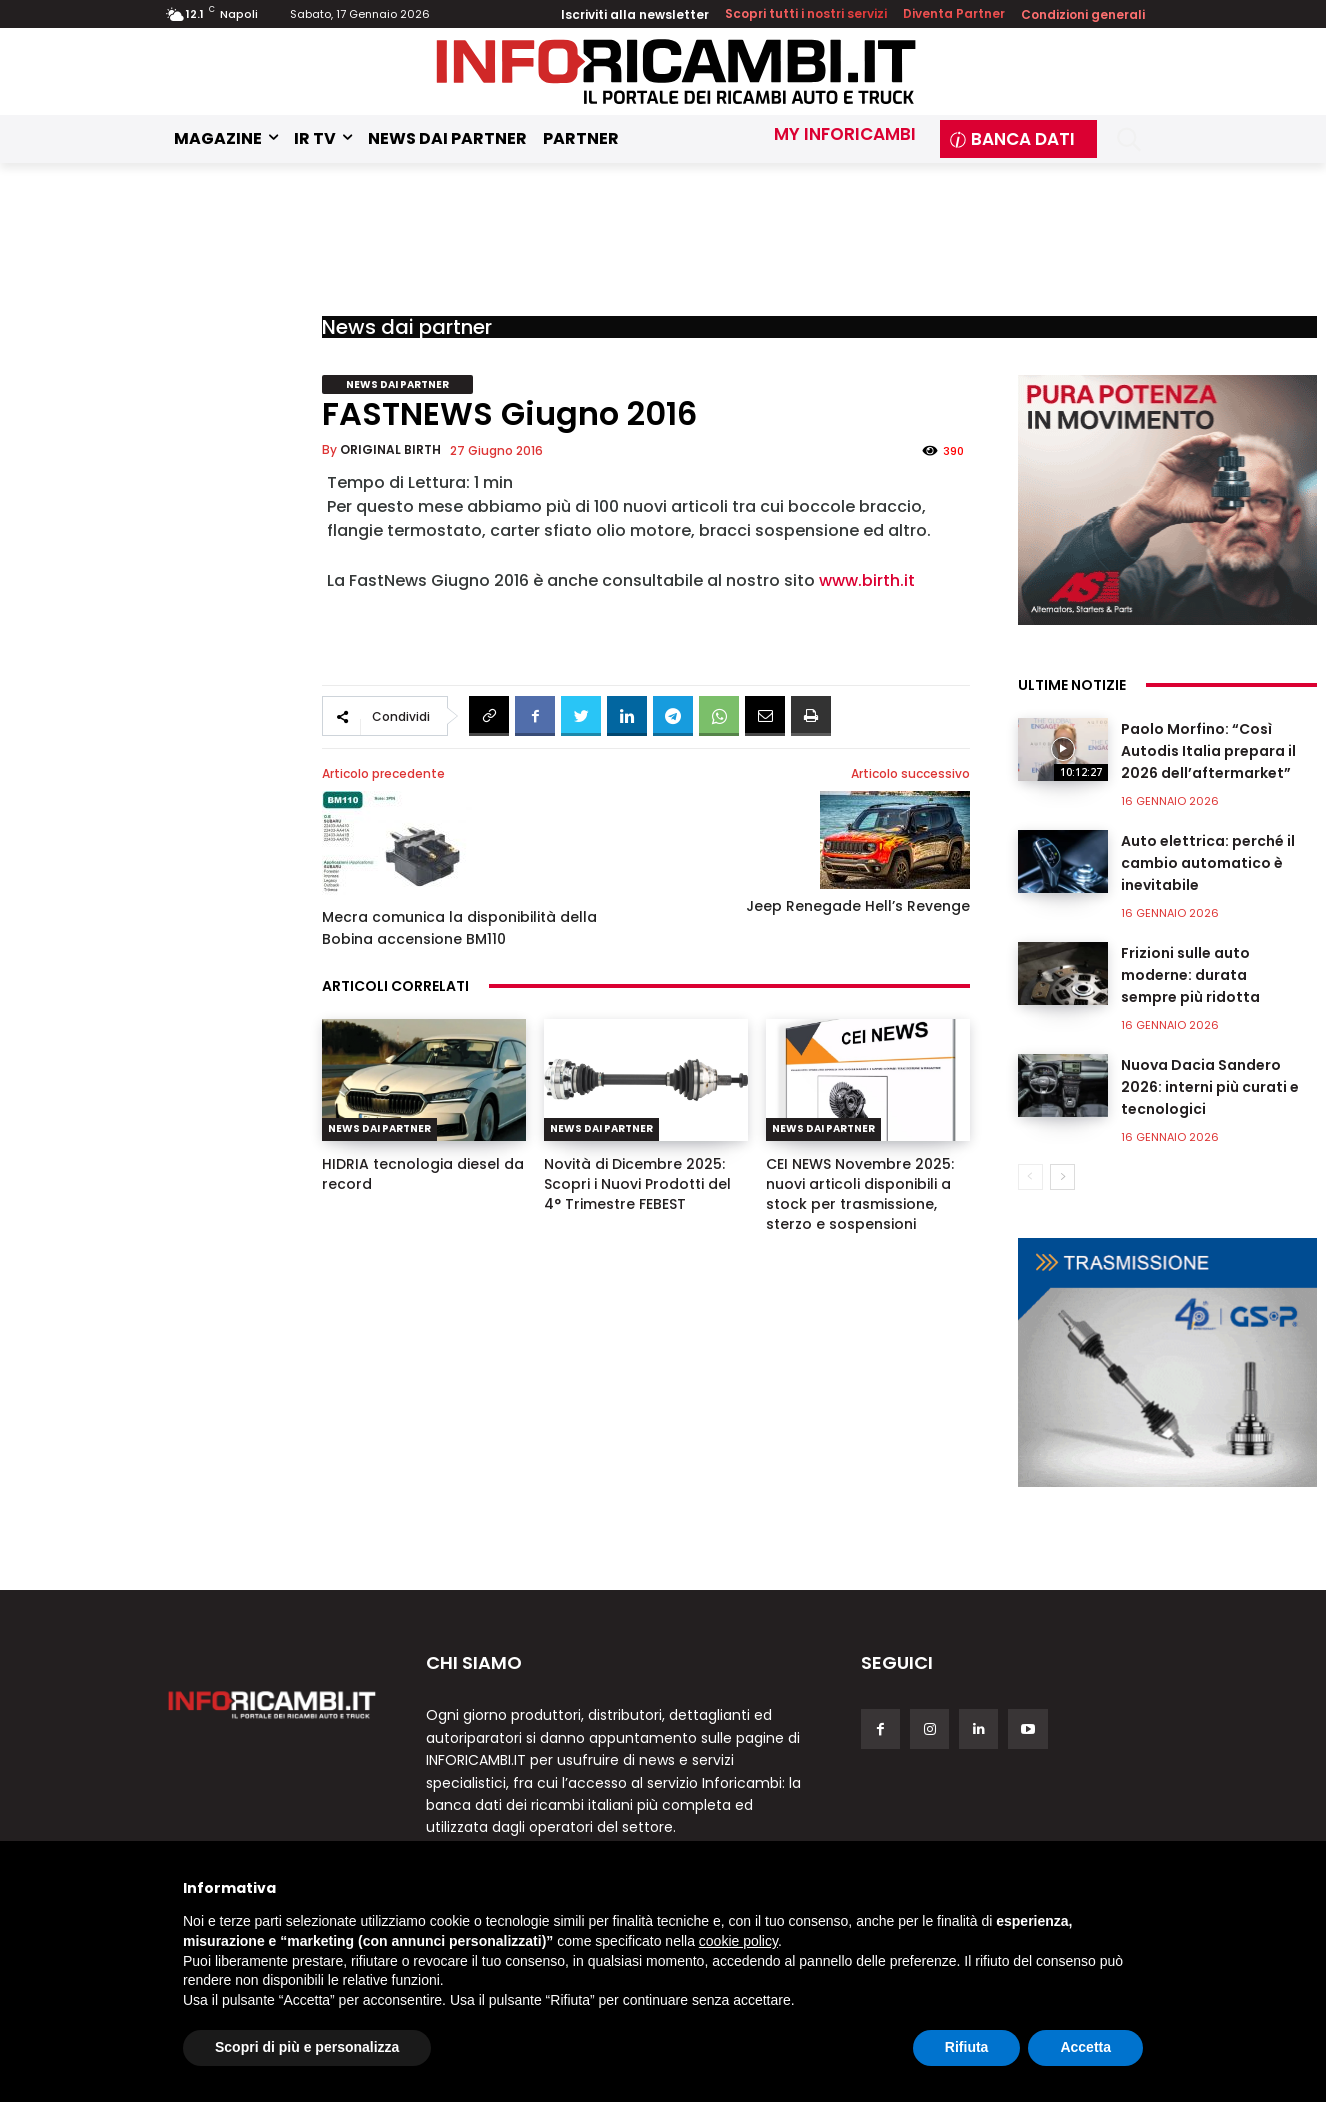  I want to click on Jeep Renegade Hell’s Revenge, so click(858, 906).